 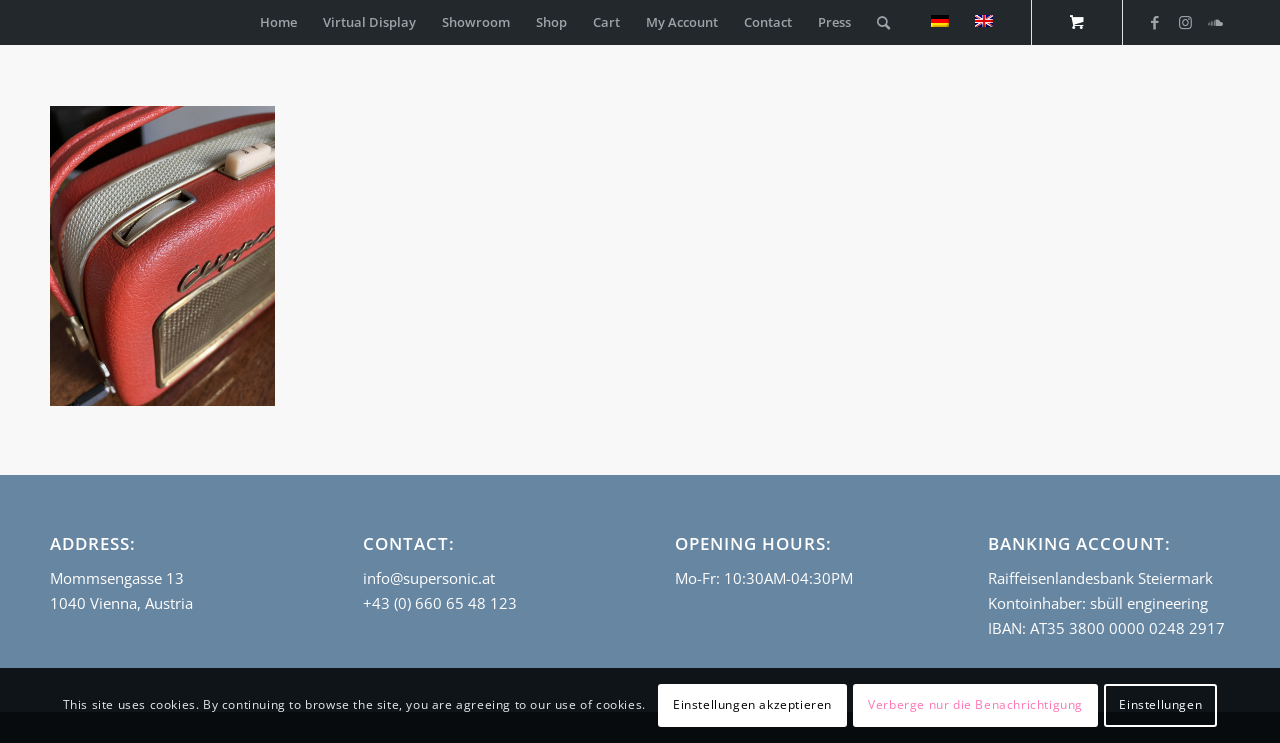 What do you see at coordinates (1155, 22) in the screenshot?
I see `[Link to Facebook]` at bounding box center [1155, 22].